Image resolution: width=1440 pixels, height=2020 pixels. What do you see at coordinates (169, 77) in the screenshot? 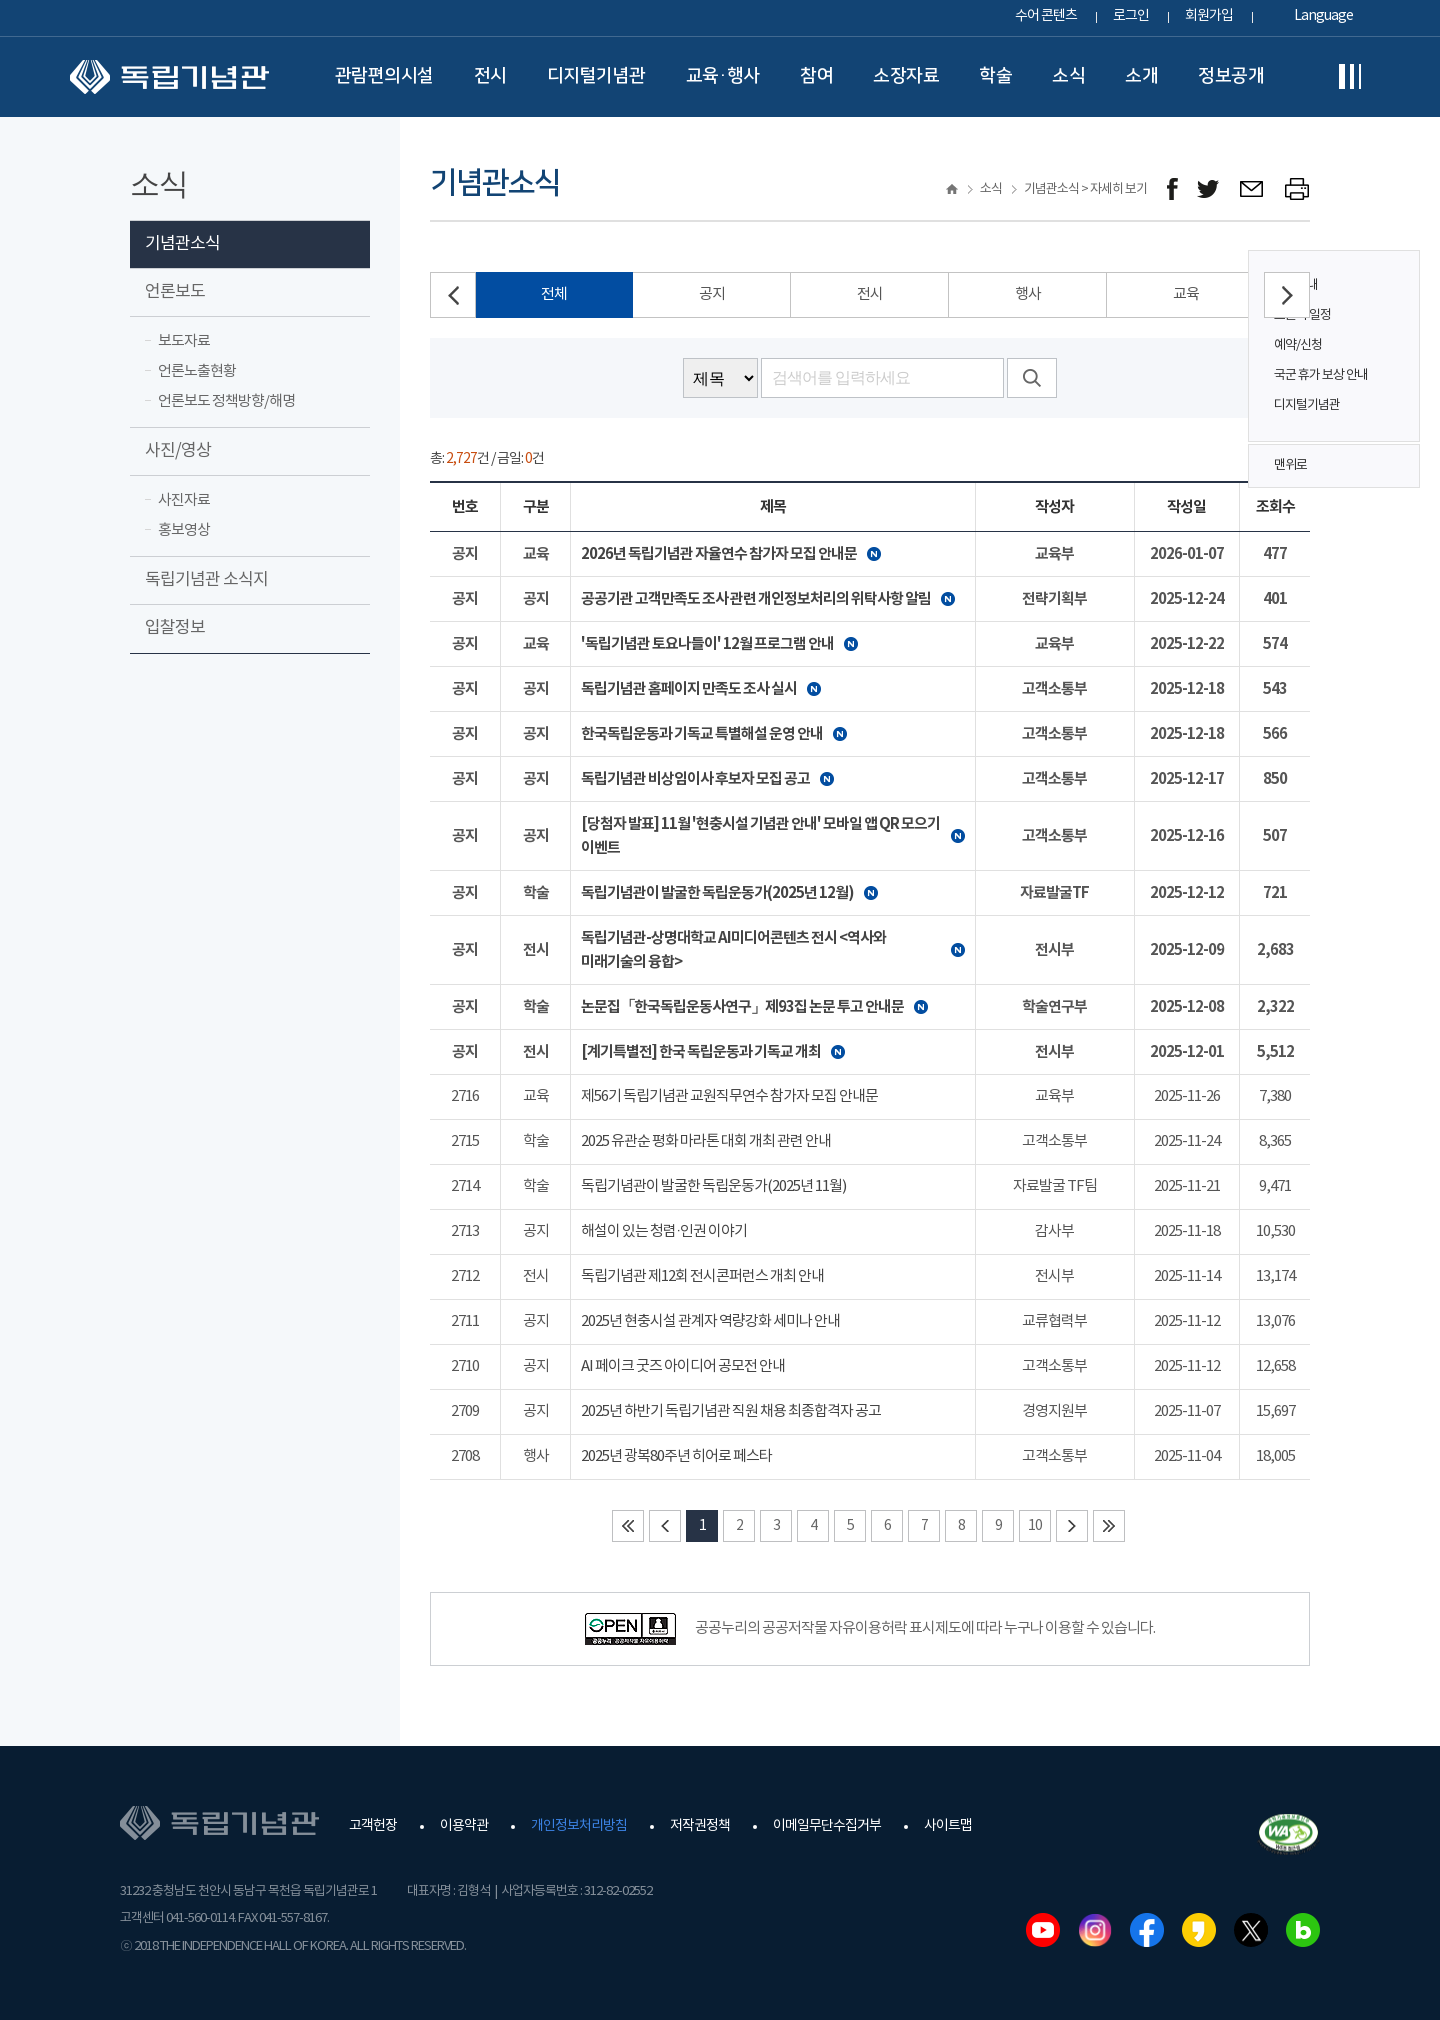
I see `독립기념관` at bounding box center [169, 77].